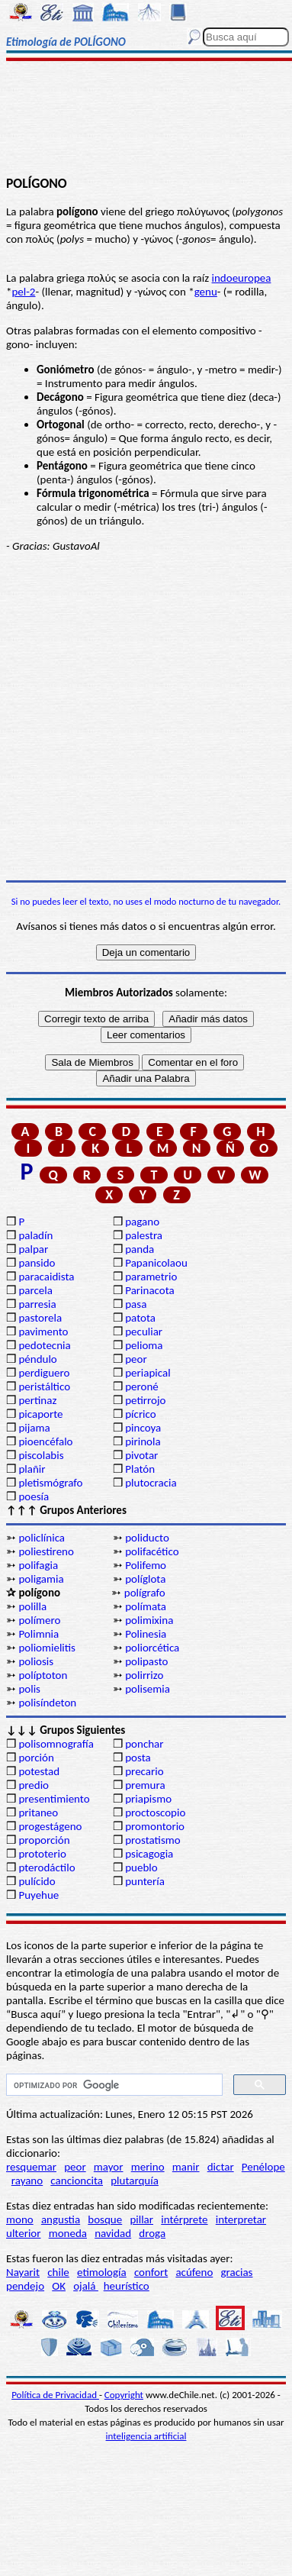 The width and height of the screenshot is (292, 2576). Describe the element at coordinates (151, 1276) in the screenshot. I see `parametrio` at that location.